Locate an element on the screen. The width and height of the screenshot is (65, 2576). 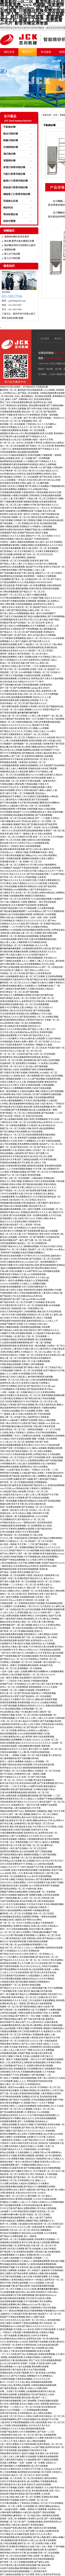
天堂网在线视频 is located at coordinates (7, 1718).